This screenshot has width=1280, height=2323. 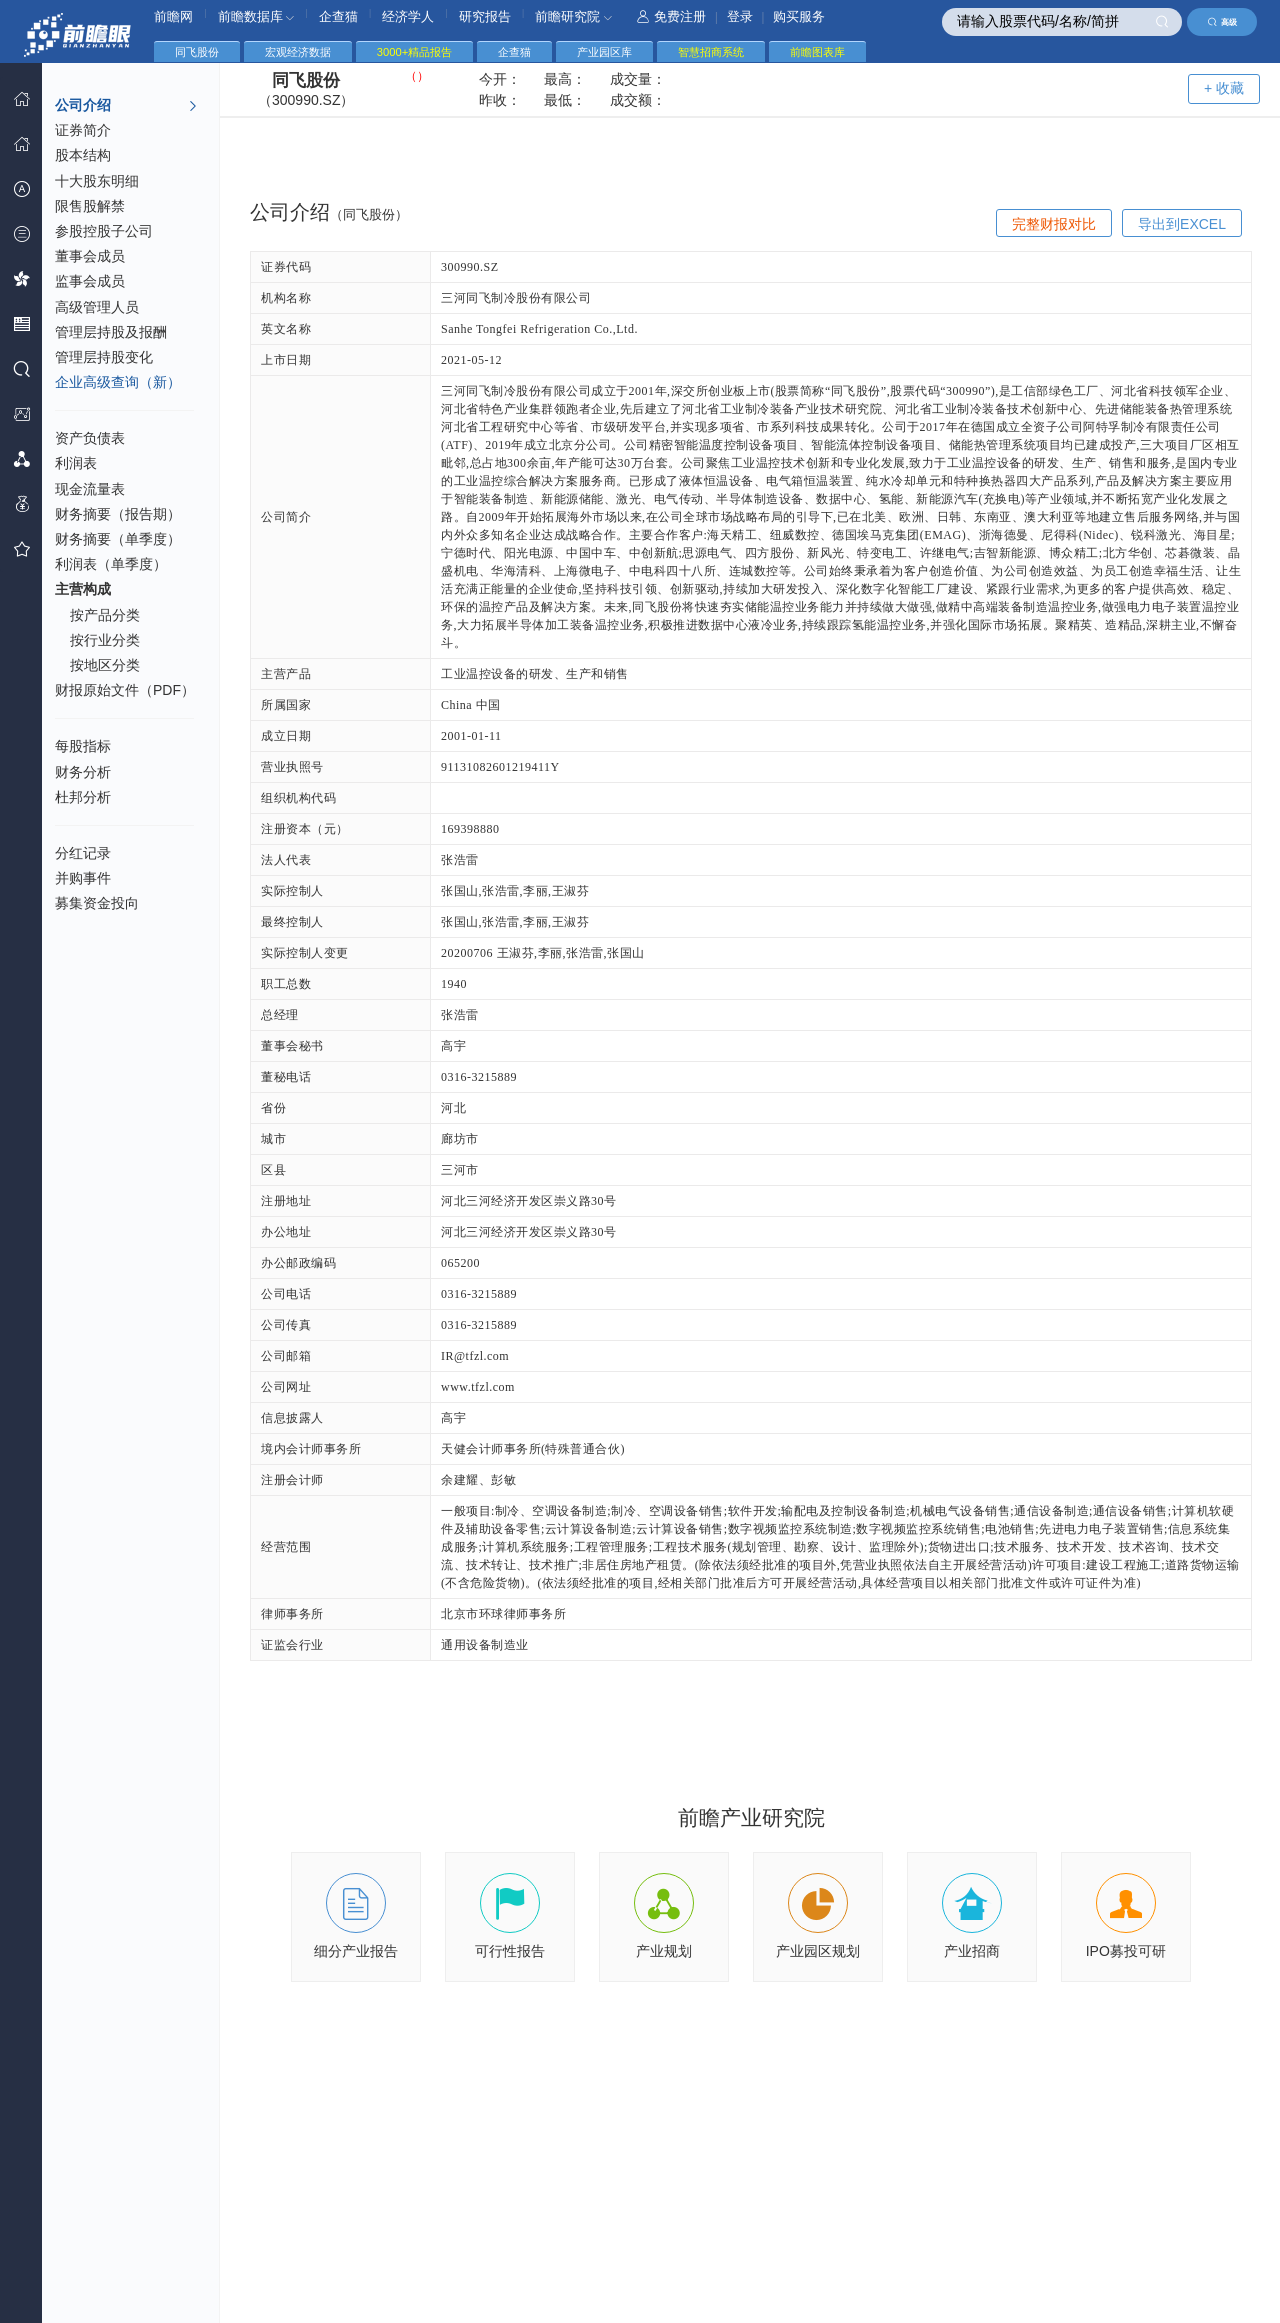 I want to click on 导出到EXCEL, so click(x=1182, y=224).